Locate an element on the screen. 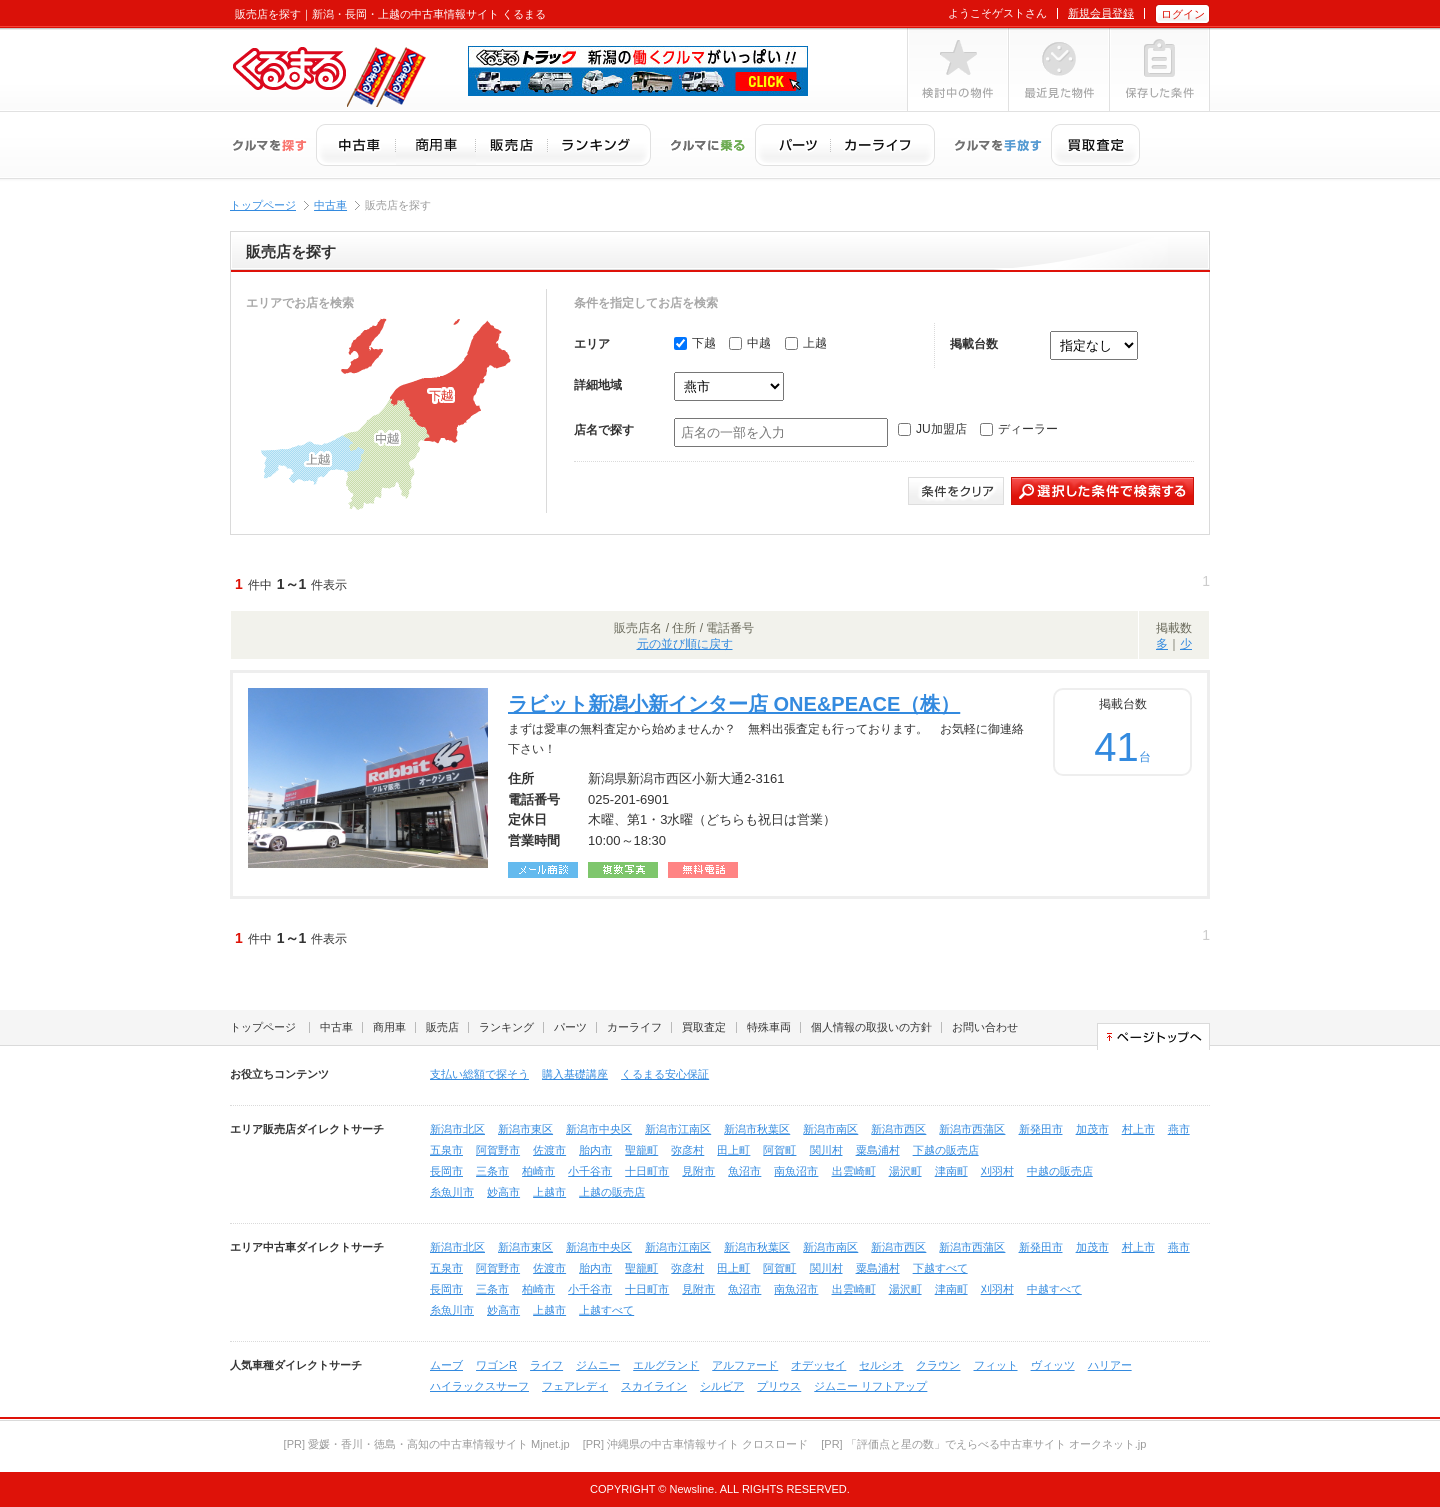 The image size is (1440, 1507). プリウス is located at coordinates (779, 1386).